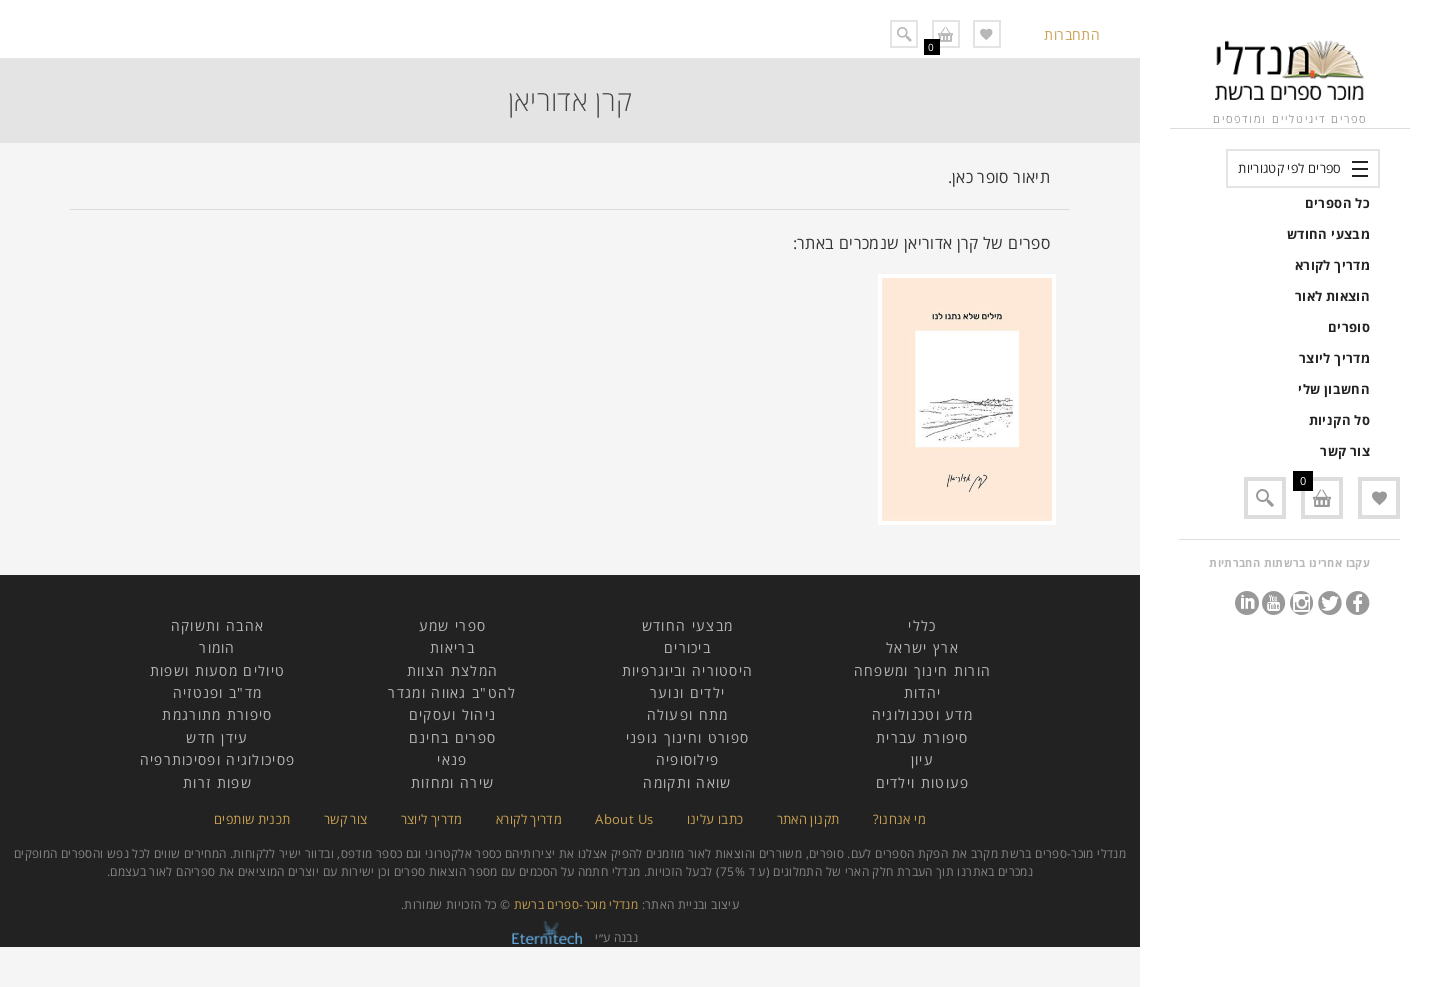 Image resolution: width=1440 pixels, height=987 pixels. I want to click on פנאי, so click(452, 759).